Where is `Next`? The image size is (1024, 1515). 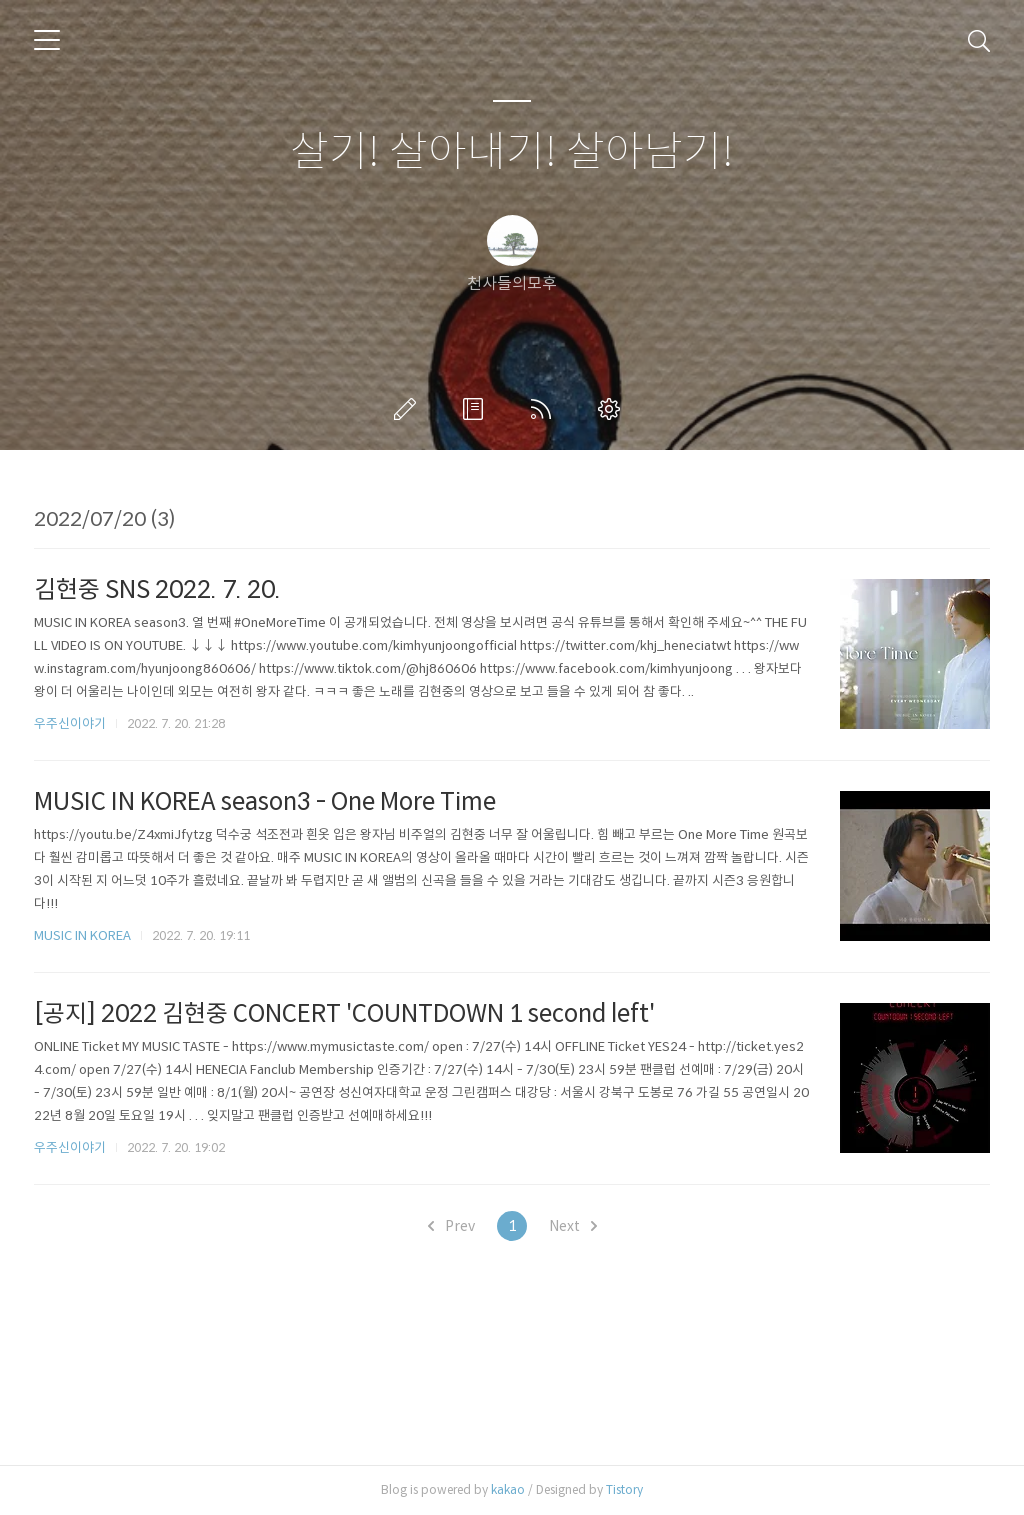 Next is located at coordinates (573, 1226).